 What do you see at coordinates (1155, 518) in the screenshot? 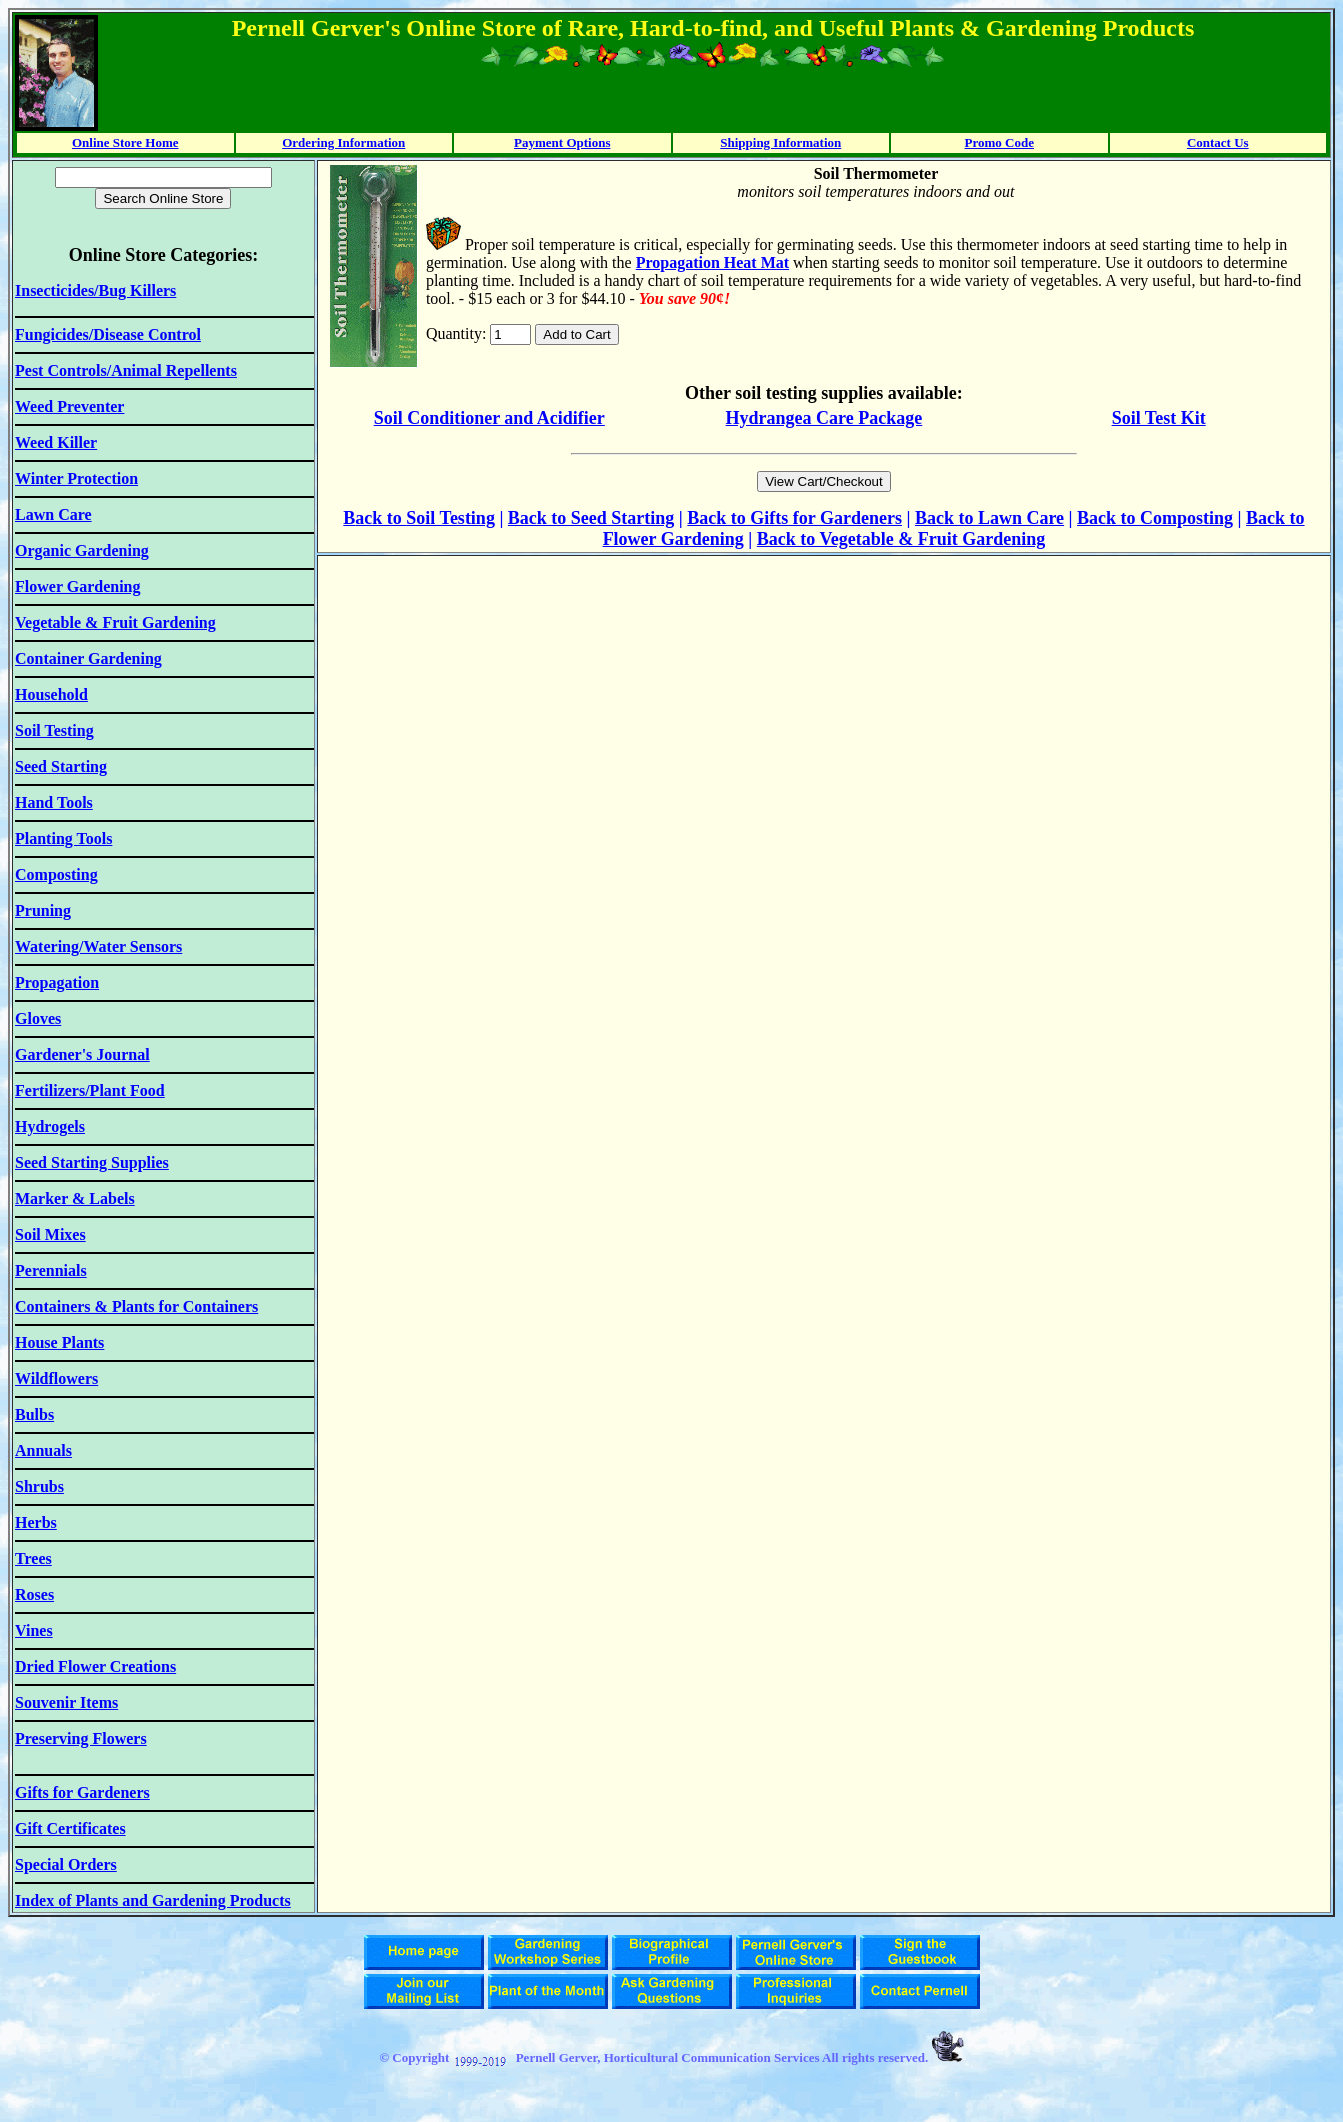
I see `Back to Composting` at bounding box center [1155, 518].